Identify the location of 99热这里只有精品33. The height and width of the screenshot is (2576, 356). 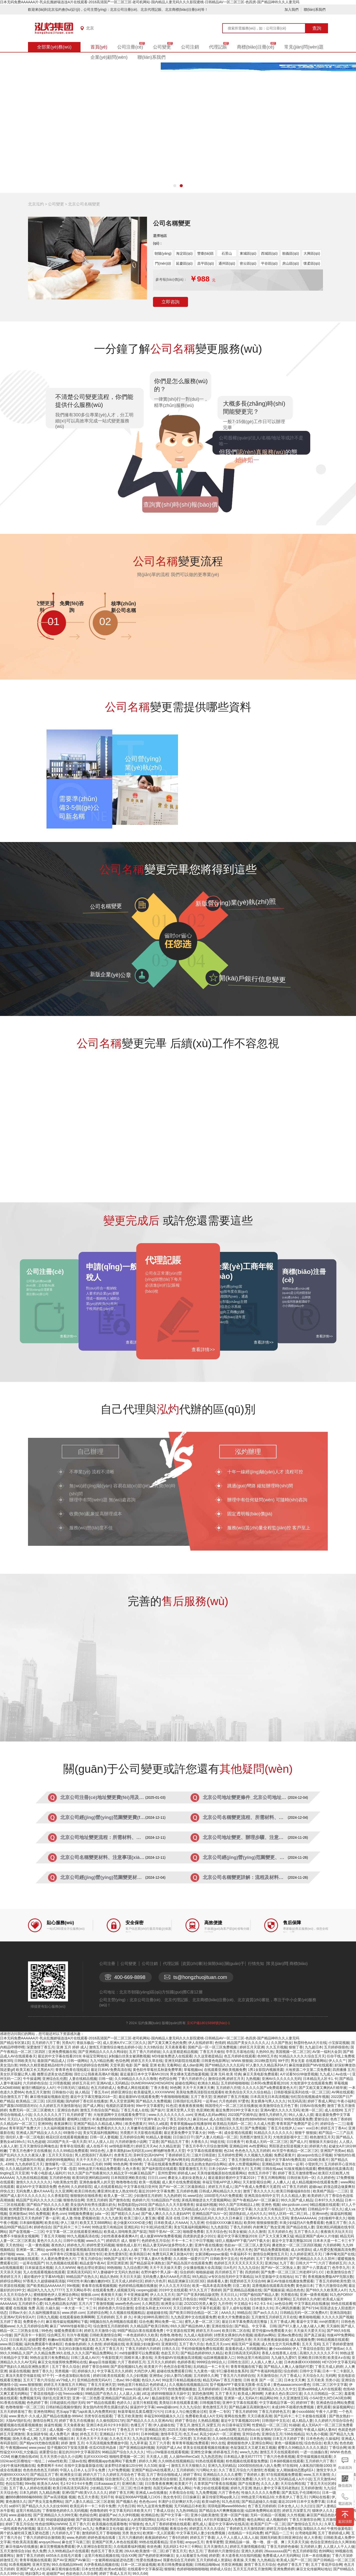
(257, 2497).